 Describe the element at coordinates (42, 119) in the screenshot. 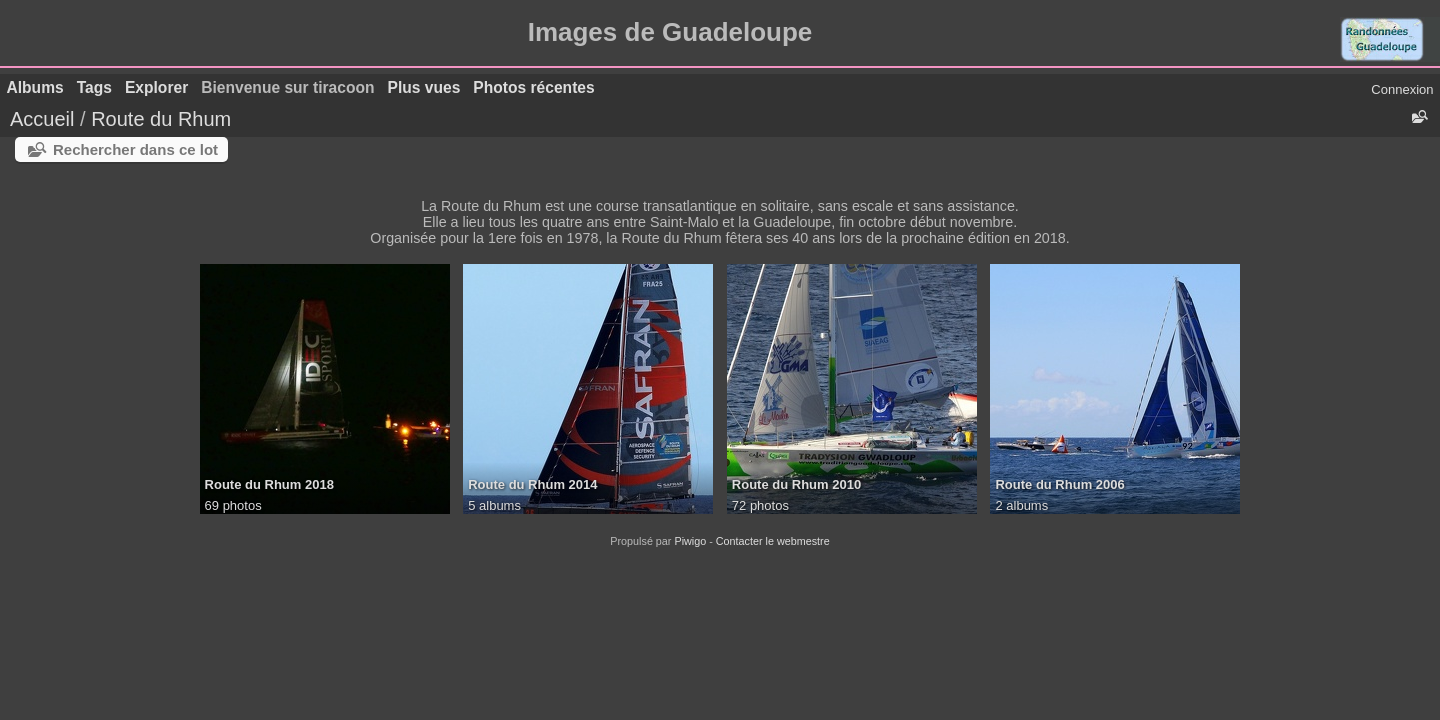

I see `Accueil` at that location.